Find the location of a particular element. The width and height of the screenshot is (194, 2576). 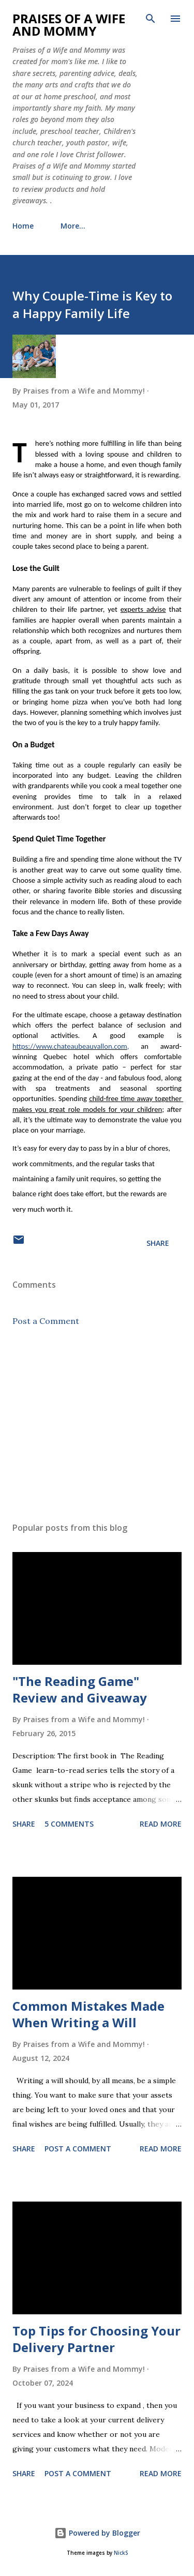

Powered by Blogger is located at coordinates (97, 2533).